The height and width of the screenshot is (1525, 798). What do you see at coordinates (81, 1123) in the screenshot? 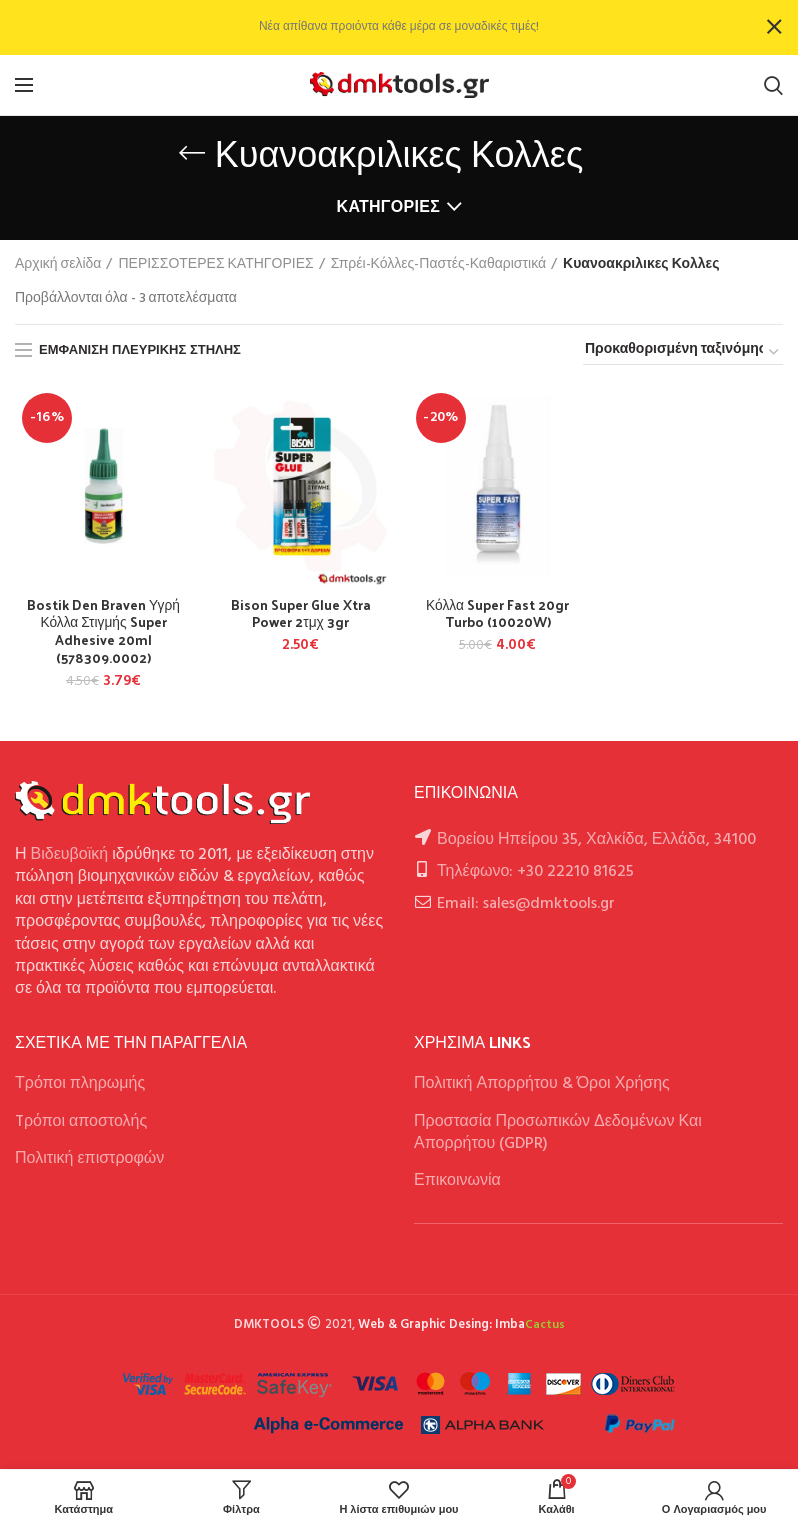
I see `Tρόποι αποστολής` at bounding box center [81, 1123].